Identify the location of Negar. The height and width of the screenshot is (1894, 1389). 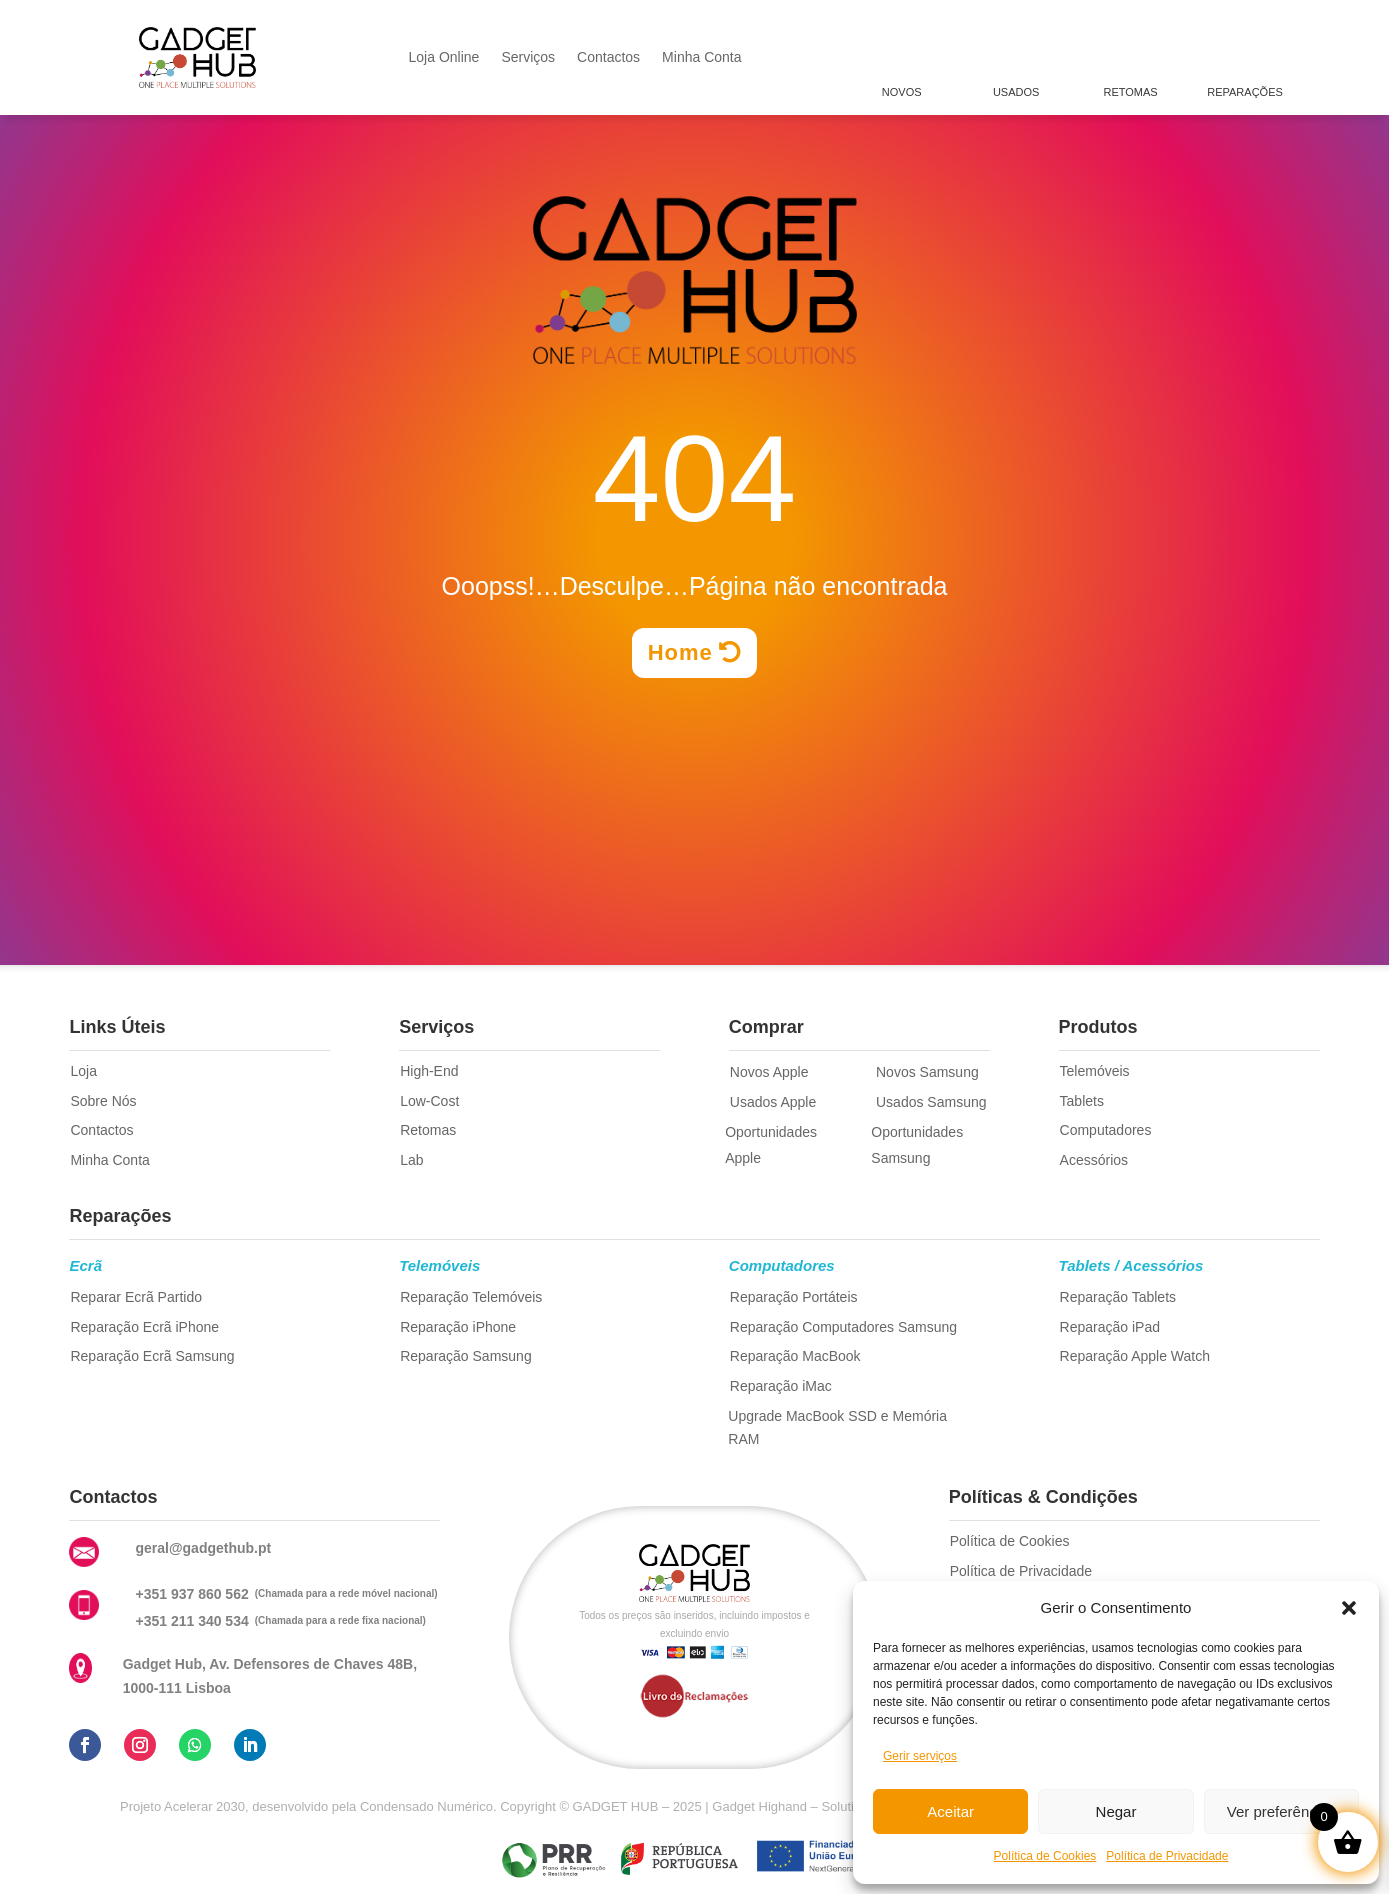
(1116, 1811).